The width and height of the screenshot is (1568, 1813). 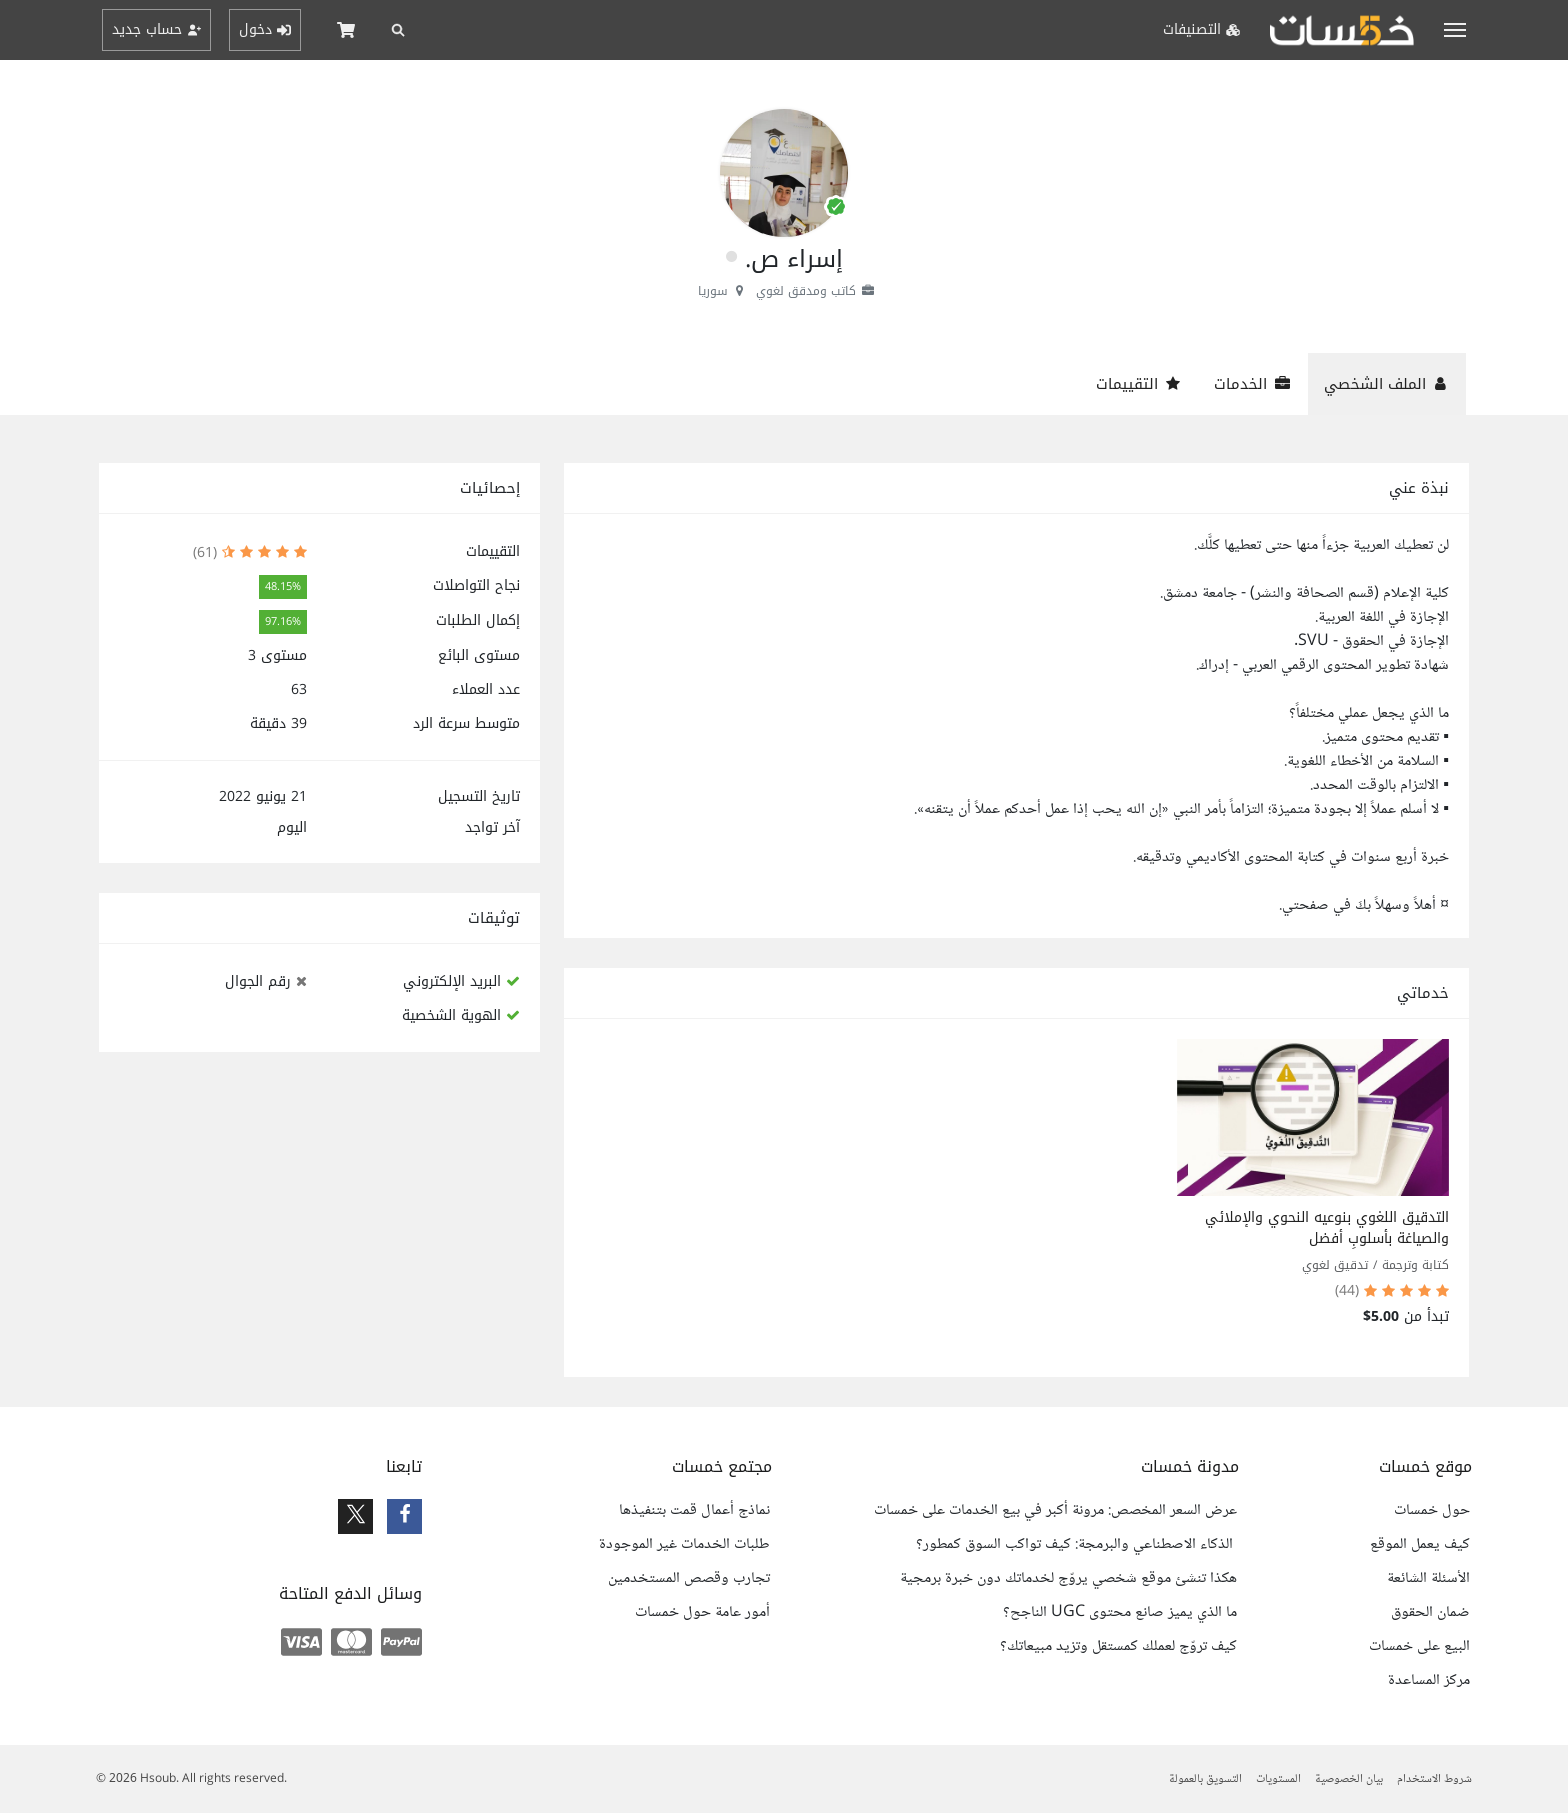 What do you see at coordinates (694, 1511) in the screenshot?
I see `نماذج أعمال قمت بتنفيذها` at bounding box center [694, 1511].